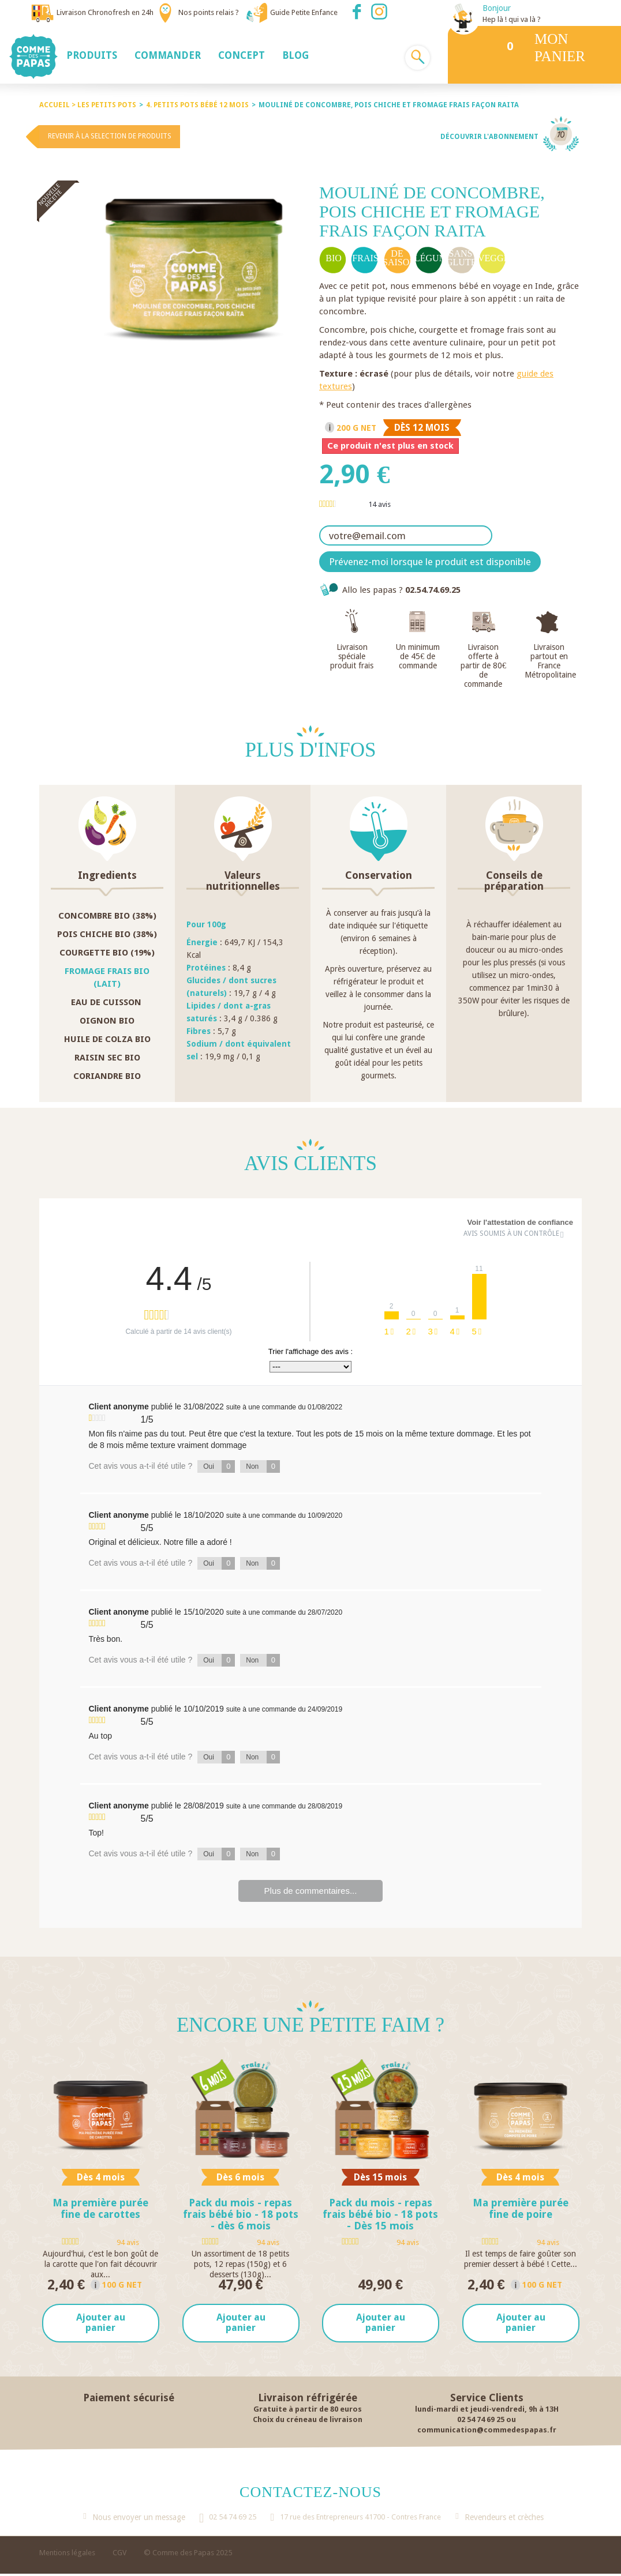 The height and width of the screenshot is (2576, 621). What do you see at coordinates (520, 2208) in the screenshot?
I see `Ma première purée fine de poire` at bounding box center [520, 2208].